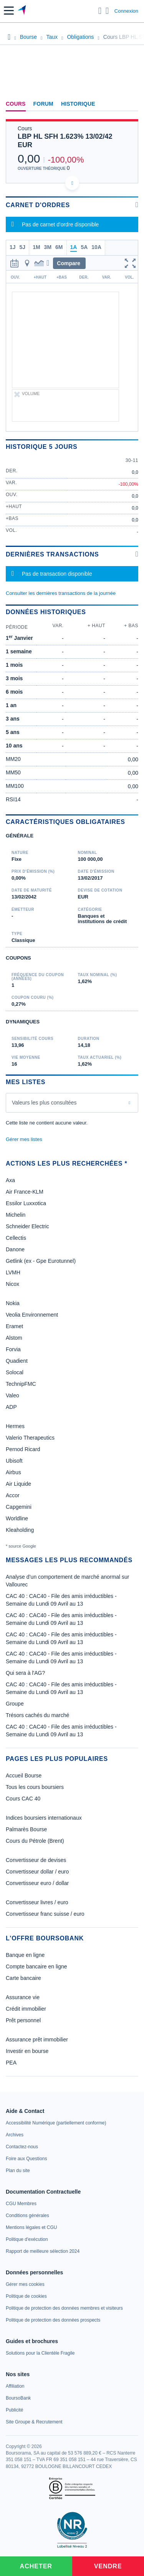  Describe the element at coordinates (25, 1673) in the screenshot. I see `Qui sera à l'AG?` at that location.